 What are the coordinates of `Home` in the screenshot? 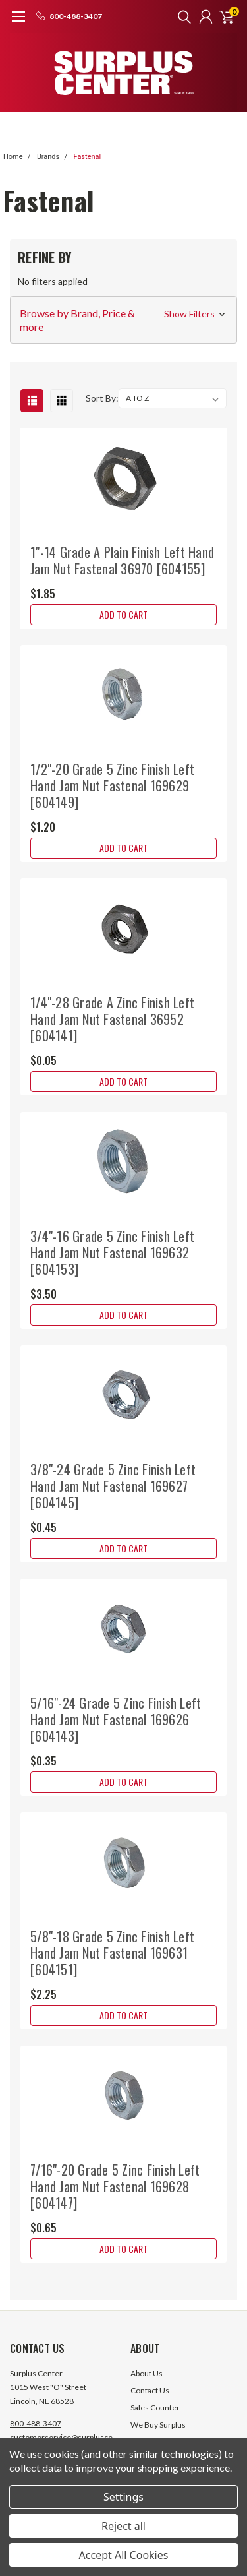 It's located at (13, 156).